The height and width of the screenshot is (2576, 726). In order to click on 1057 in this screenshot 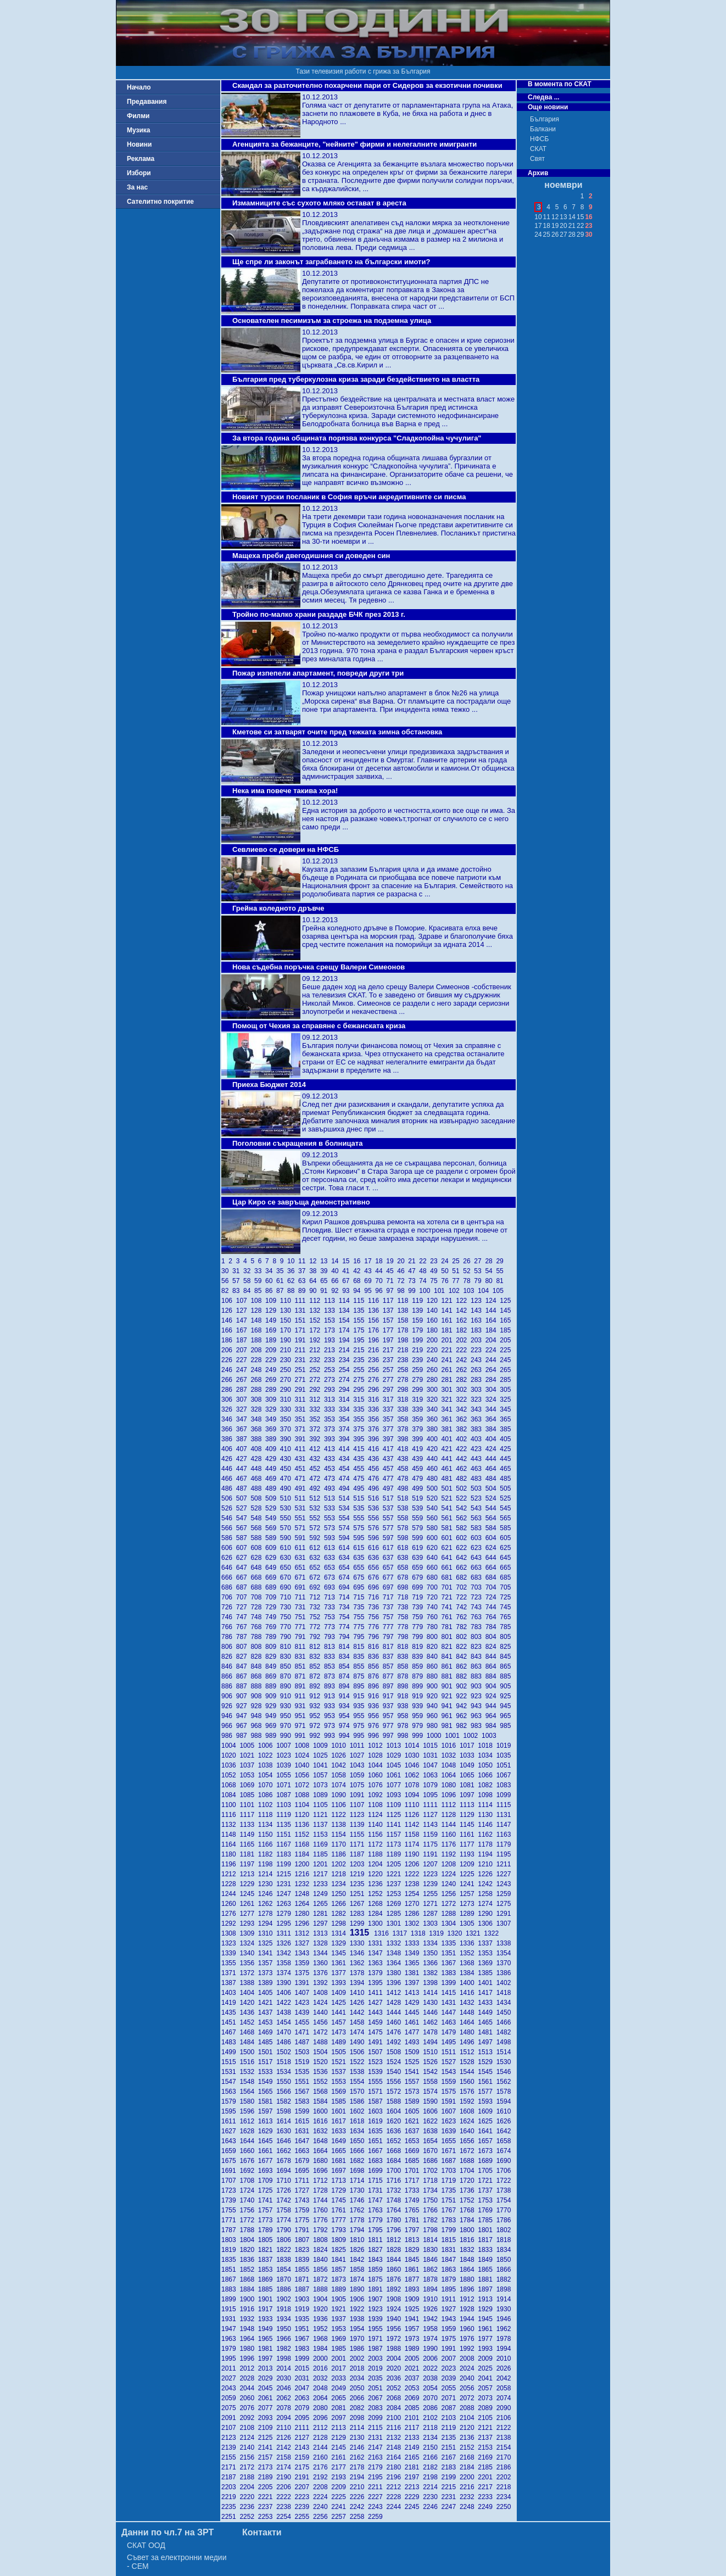, I will do `click(322, 1775)`.